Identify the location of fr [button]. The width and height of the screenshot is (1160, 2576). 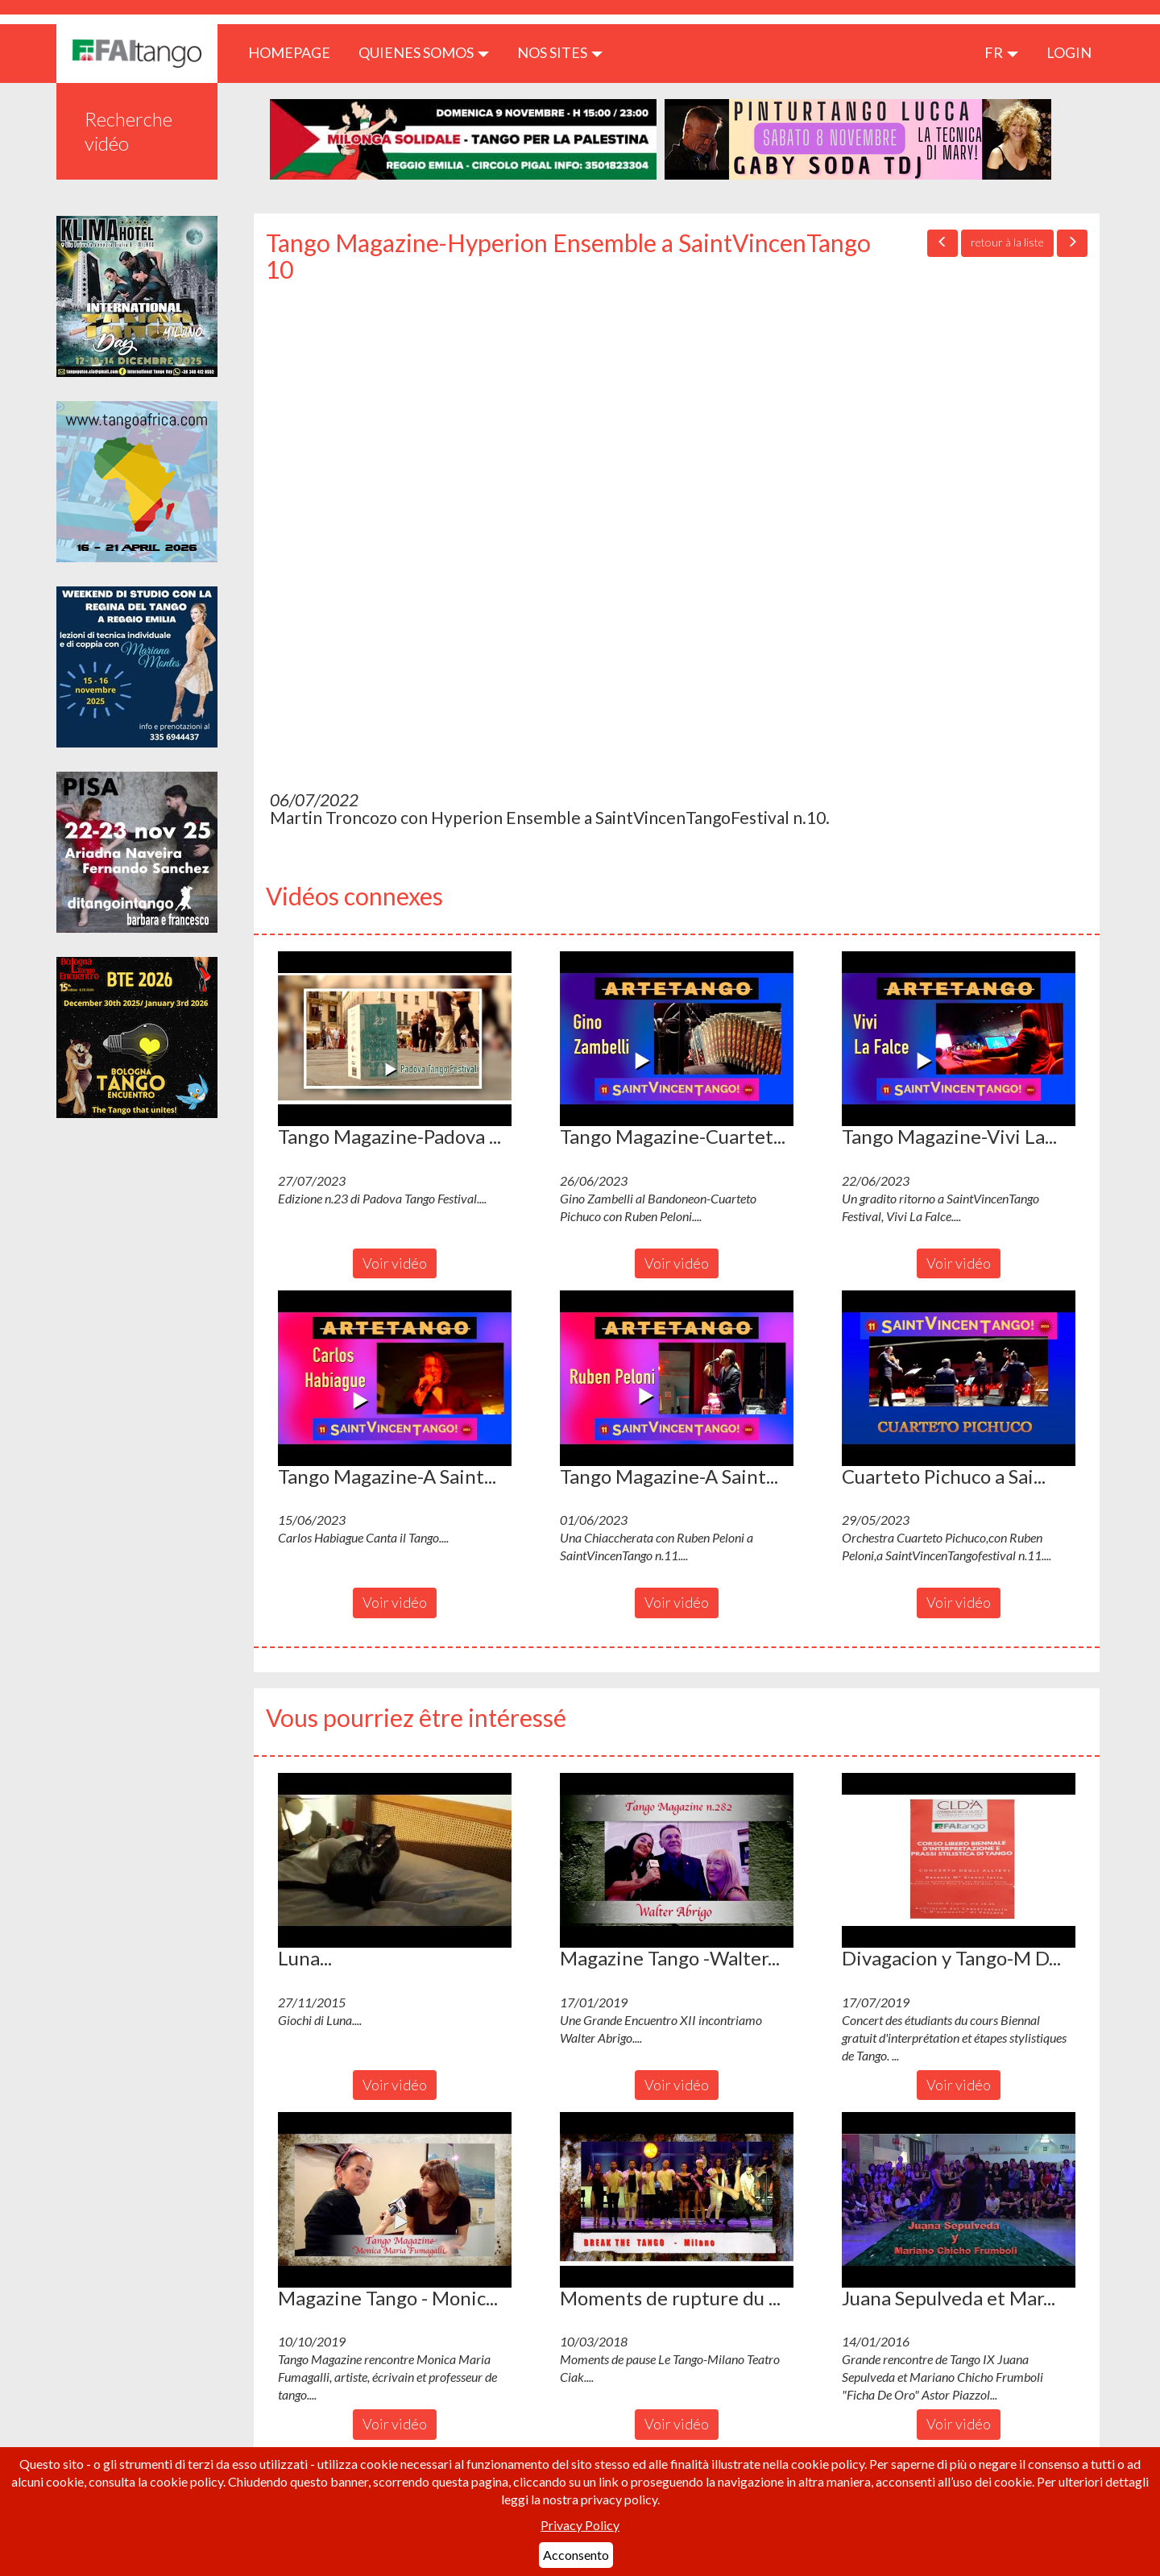
(1001, 52).